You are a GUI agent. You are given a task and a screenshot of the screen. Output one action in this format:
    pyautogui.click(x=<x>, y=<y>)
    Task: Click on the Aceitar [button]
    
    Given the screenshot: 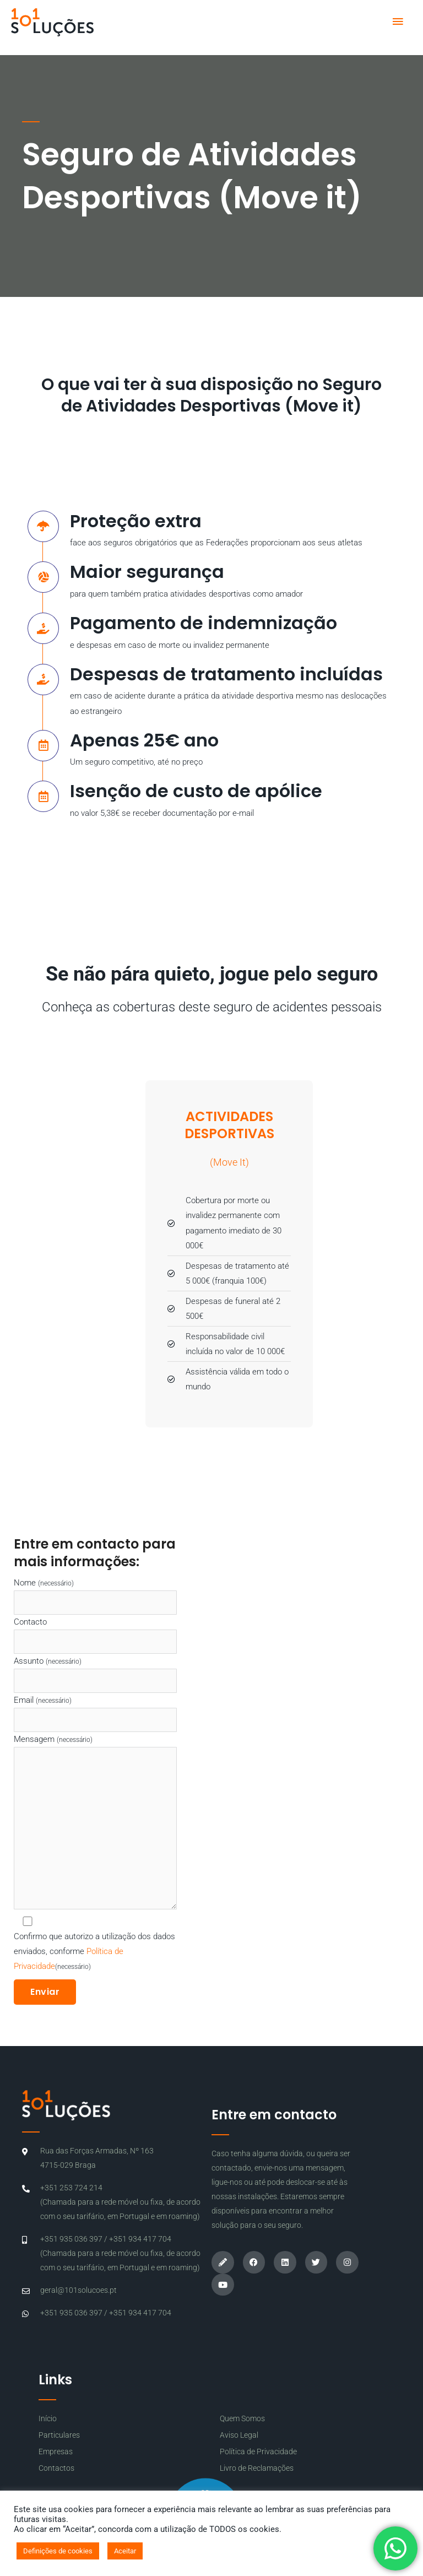 What is the action you would take?
    pyautogui.click(x=125, y=2551)
    